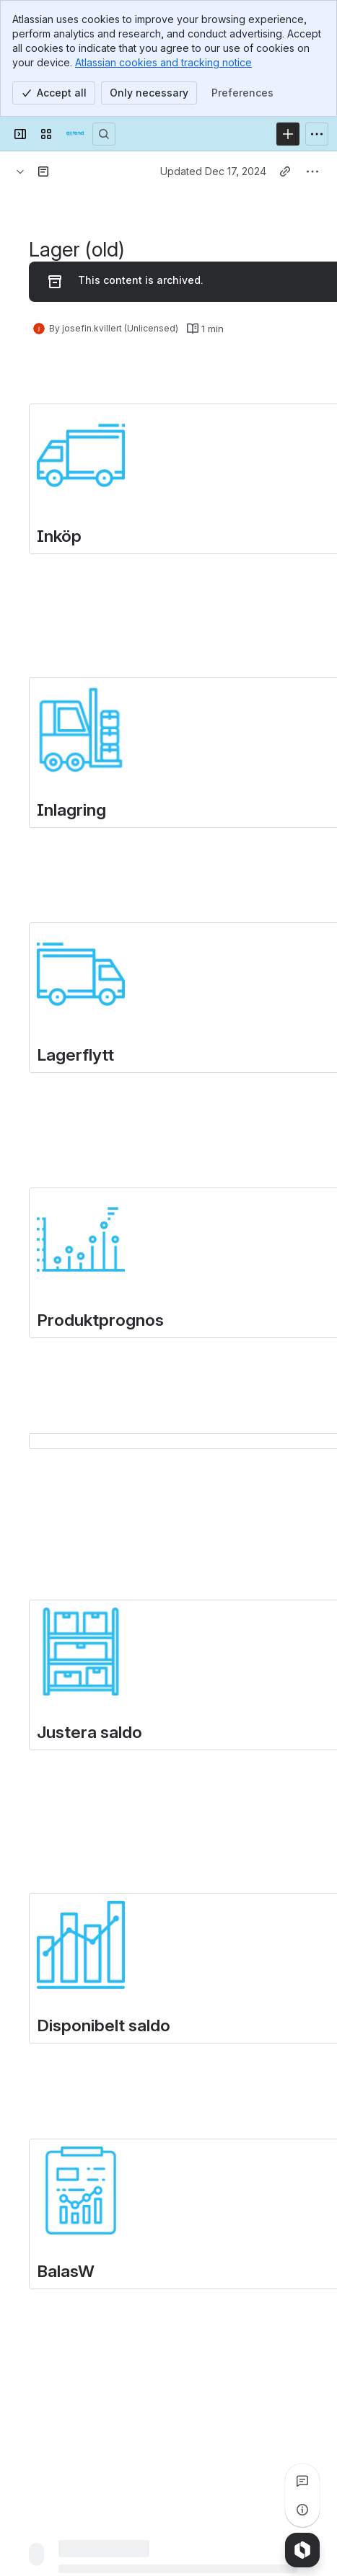  Describe the element at coordinates (163, 62) in the screenshot. I see `Atlassian cookies and tracking notice` at that location.